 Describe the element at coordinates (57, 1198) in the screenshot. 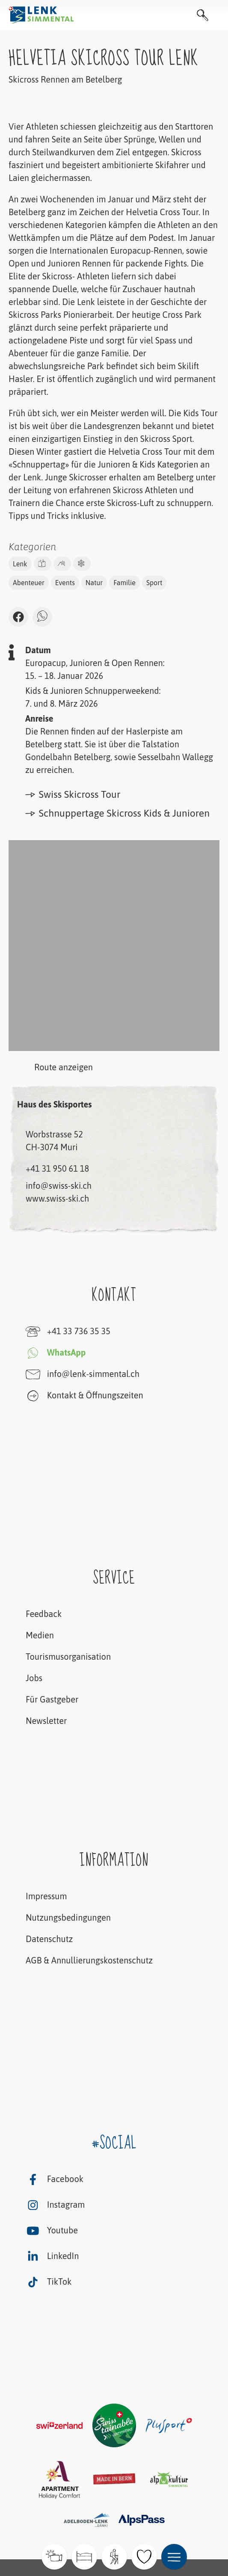

I see `www.swiss-ski.ch` at that location.